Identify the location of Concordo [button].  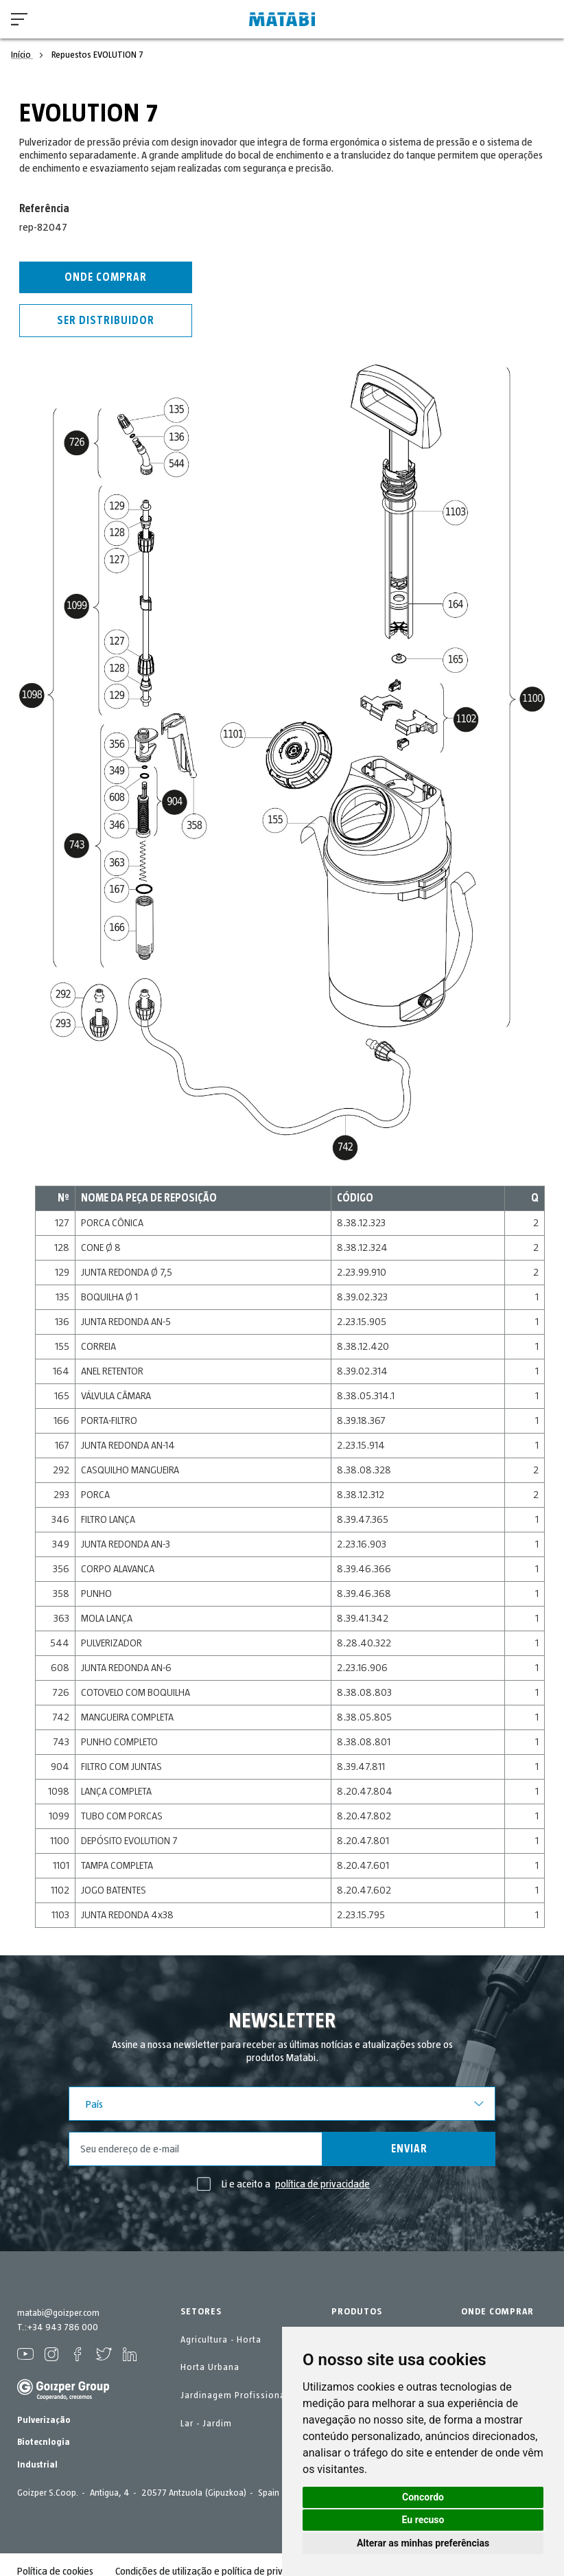
(423, 2497).